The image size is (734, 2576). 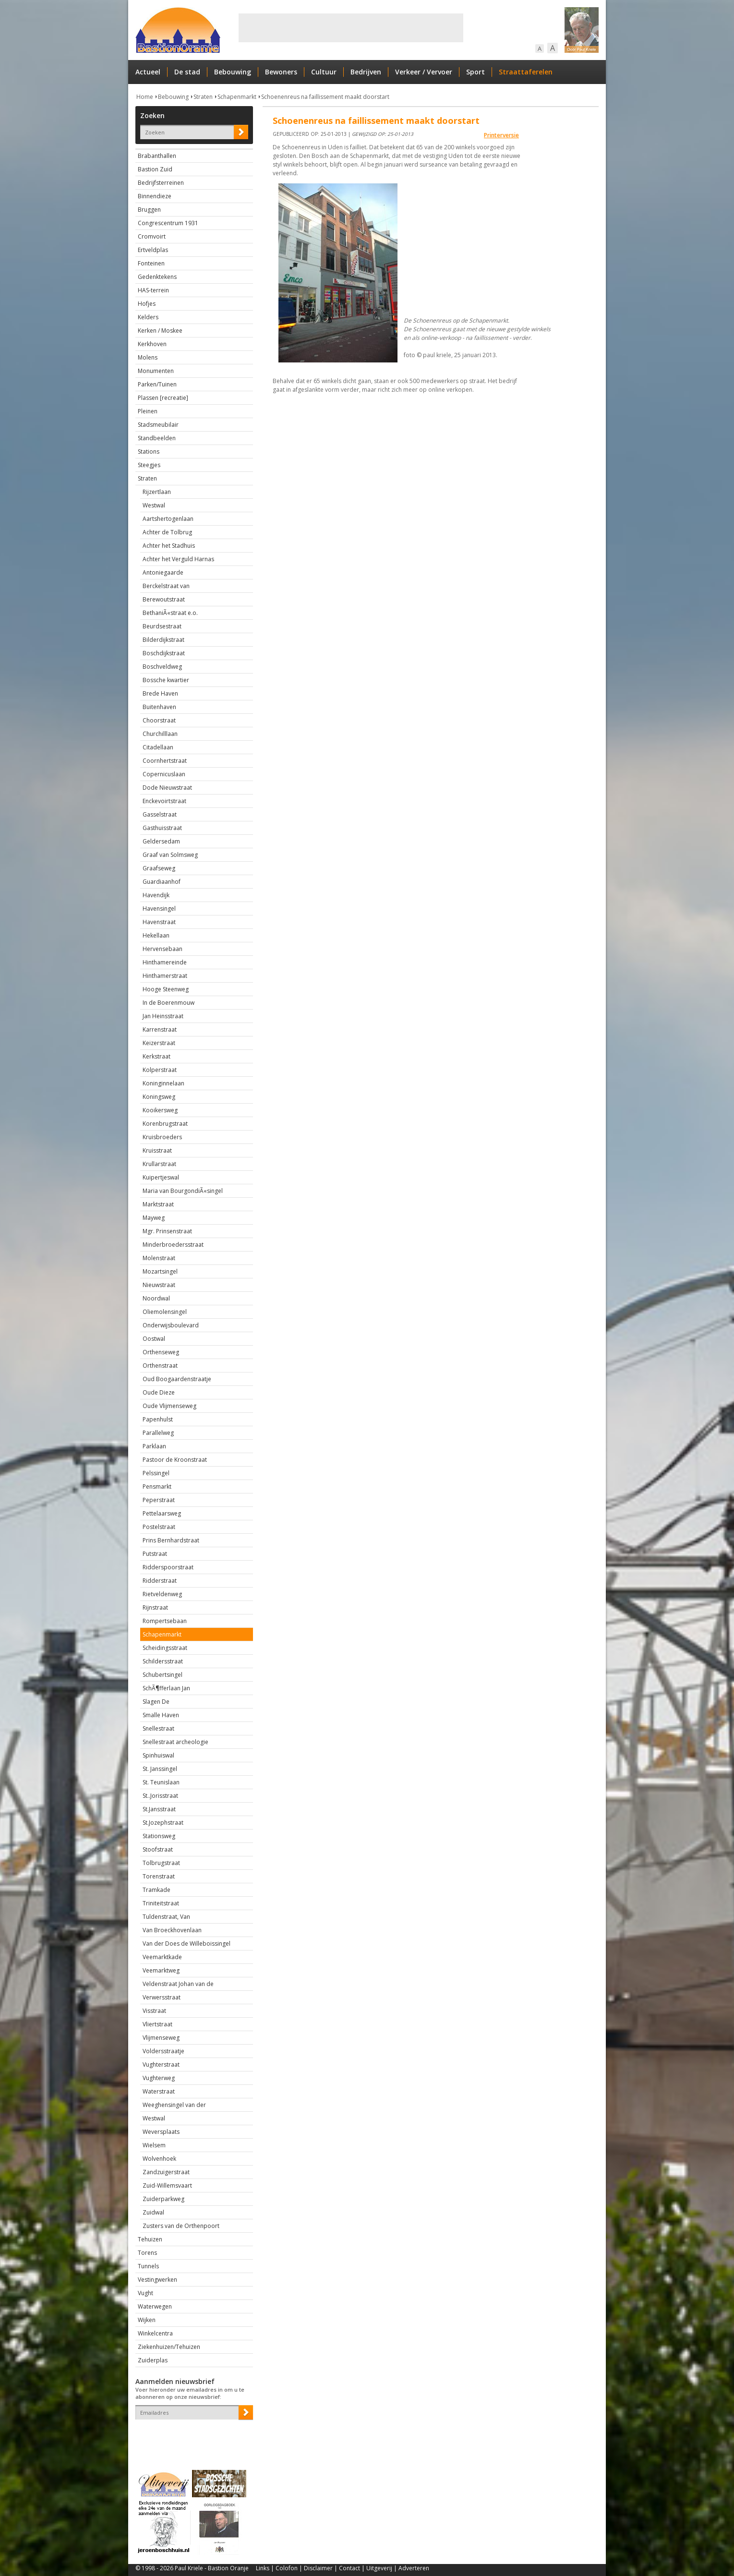 What do you see at coordinates (169, 1406) in the screenshot?
I see `Oude Vlijmenseweg` at bounding box center [169, 1406].